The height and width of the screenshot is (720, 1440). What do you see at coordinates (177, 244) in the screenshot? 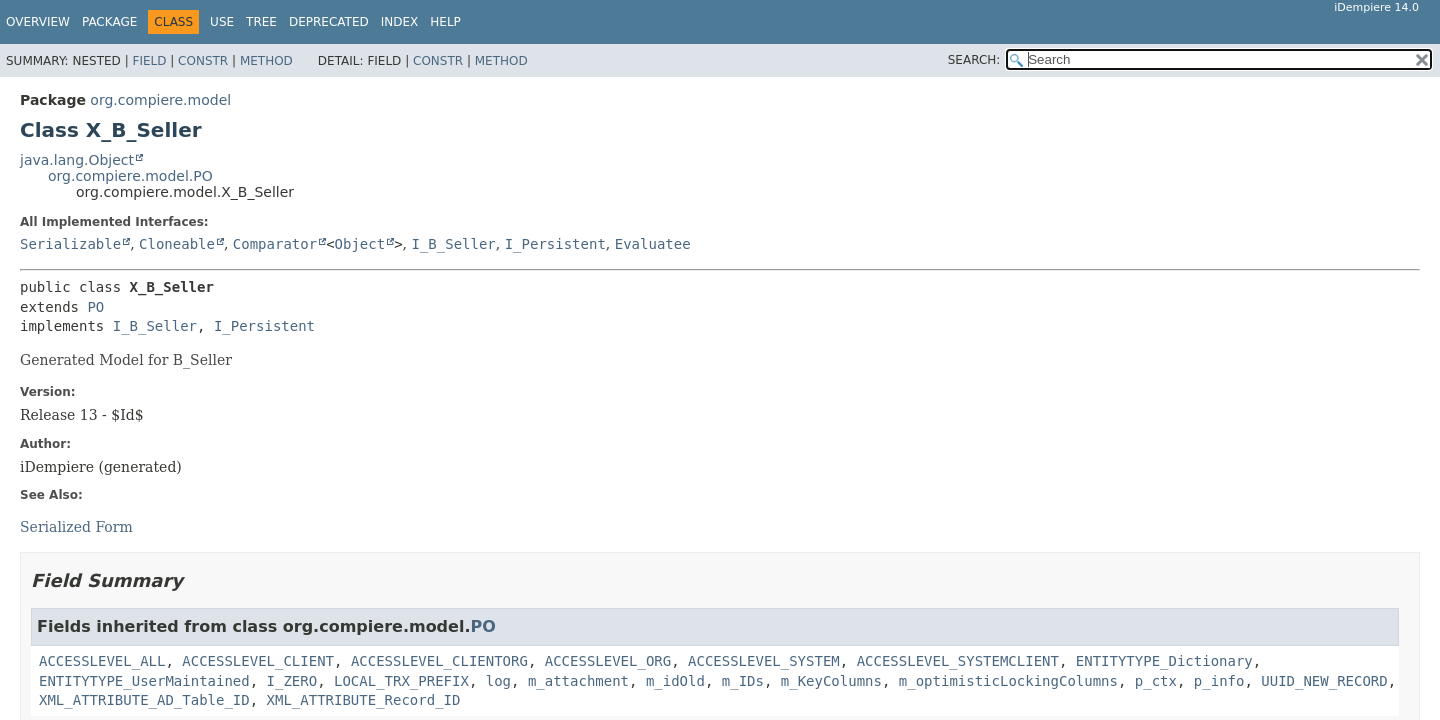
I see `Cloneable` at bounding box center [177, 244].